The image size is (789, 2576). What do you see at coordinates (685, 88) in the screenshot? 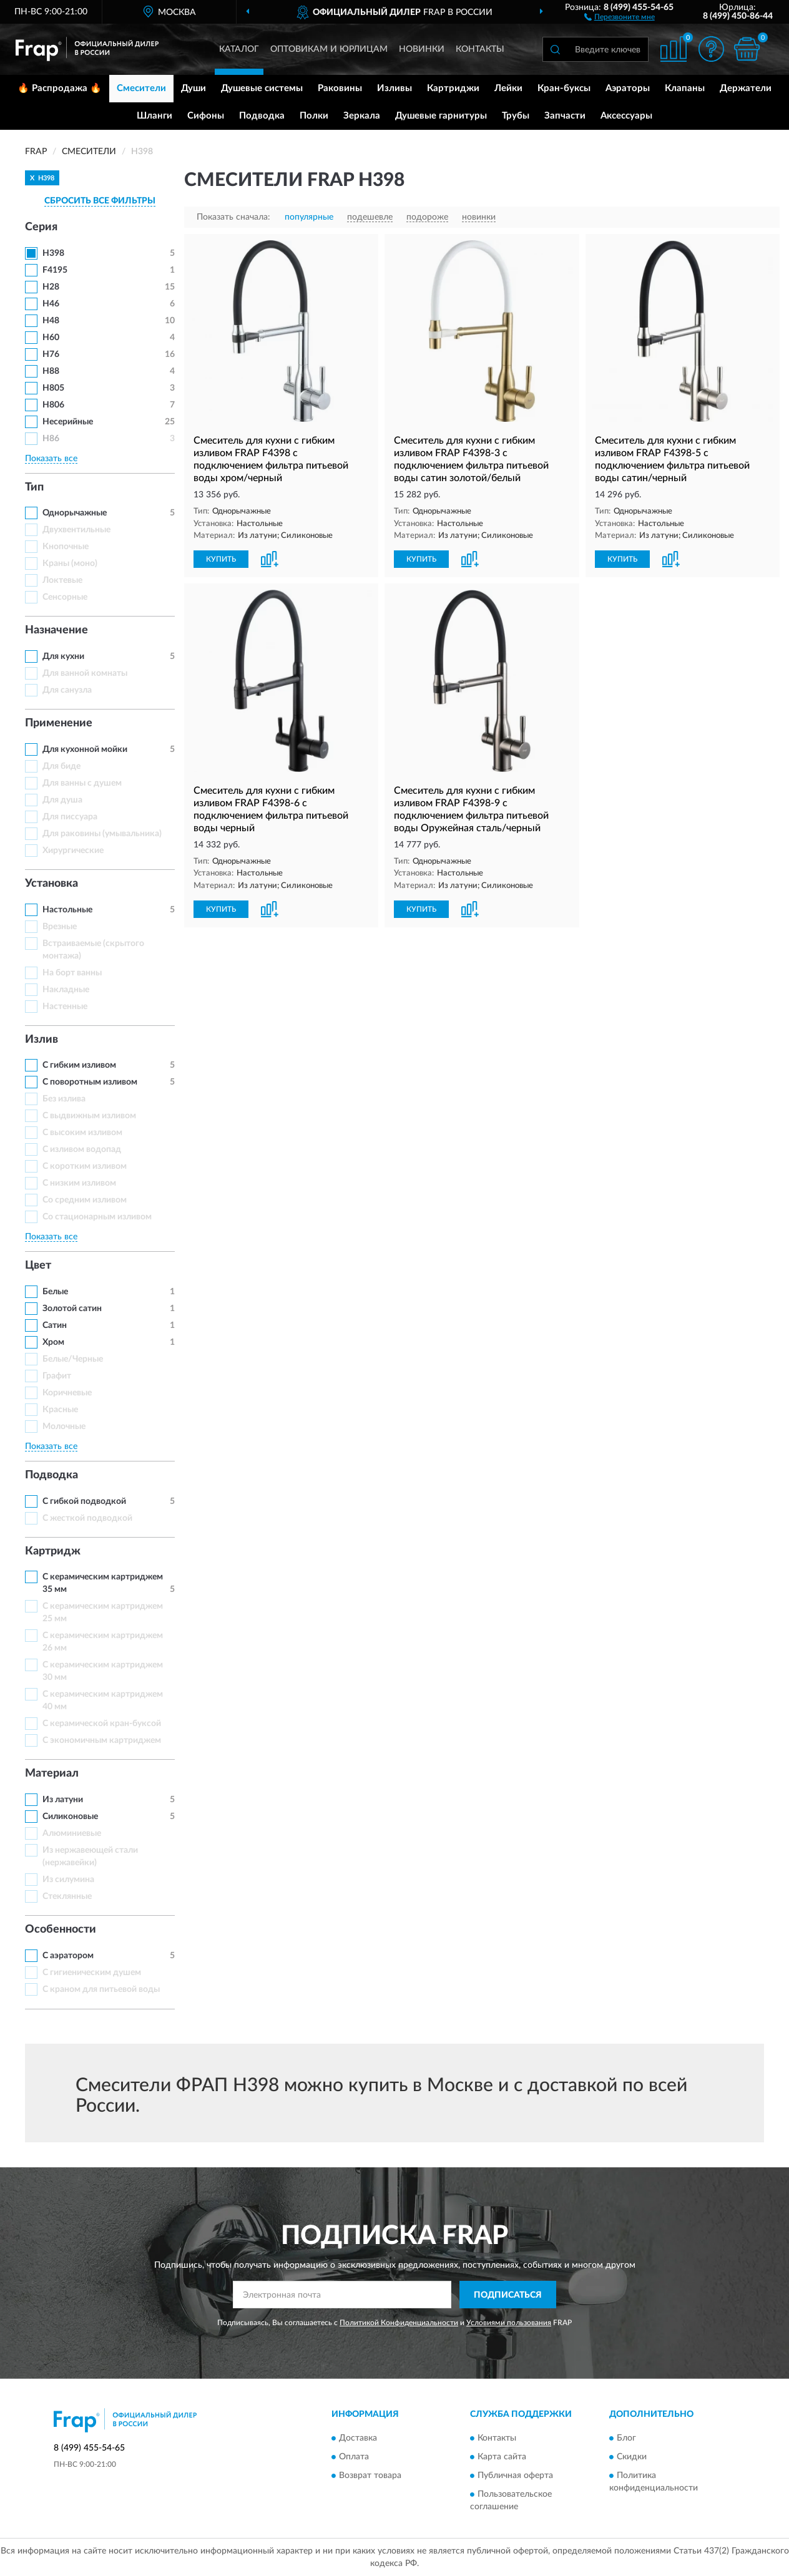
I see `Клапаны` at bounding box center [685, 88].